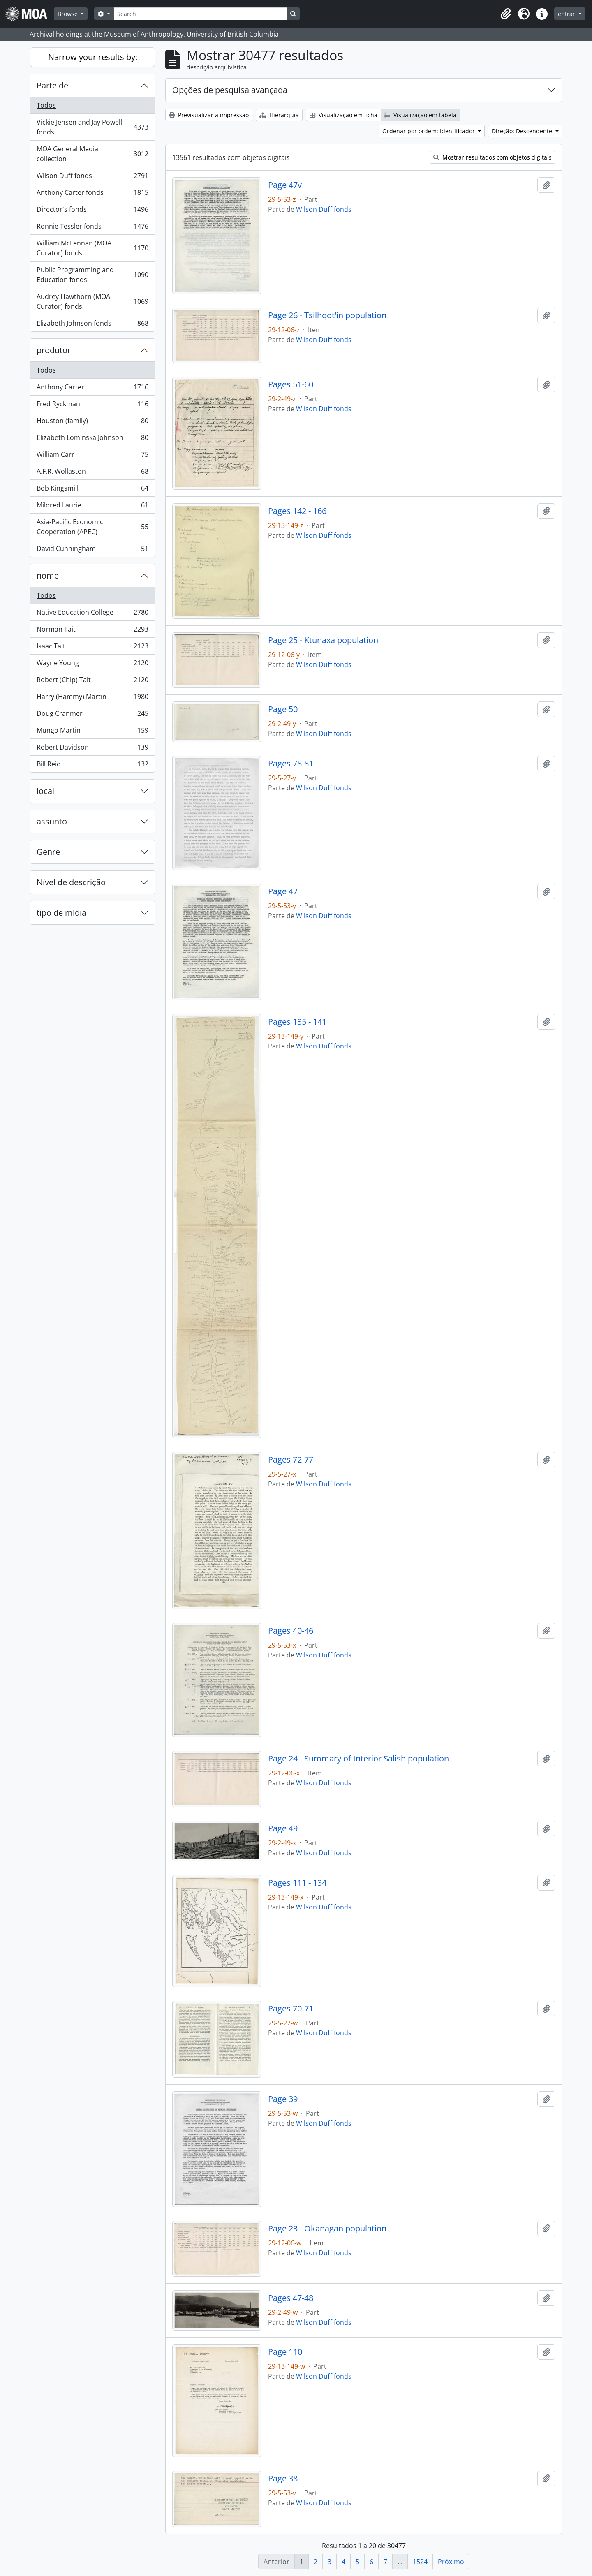 The height and width of the screenshot is (2576, 592). I want to click on Todos, so click(46, 105).